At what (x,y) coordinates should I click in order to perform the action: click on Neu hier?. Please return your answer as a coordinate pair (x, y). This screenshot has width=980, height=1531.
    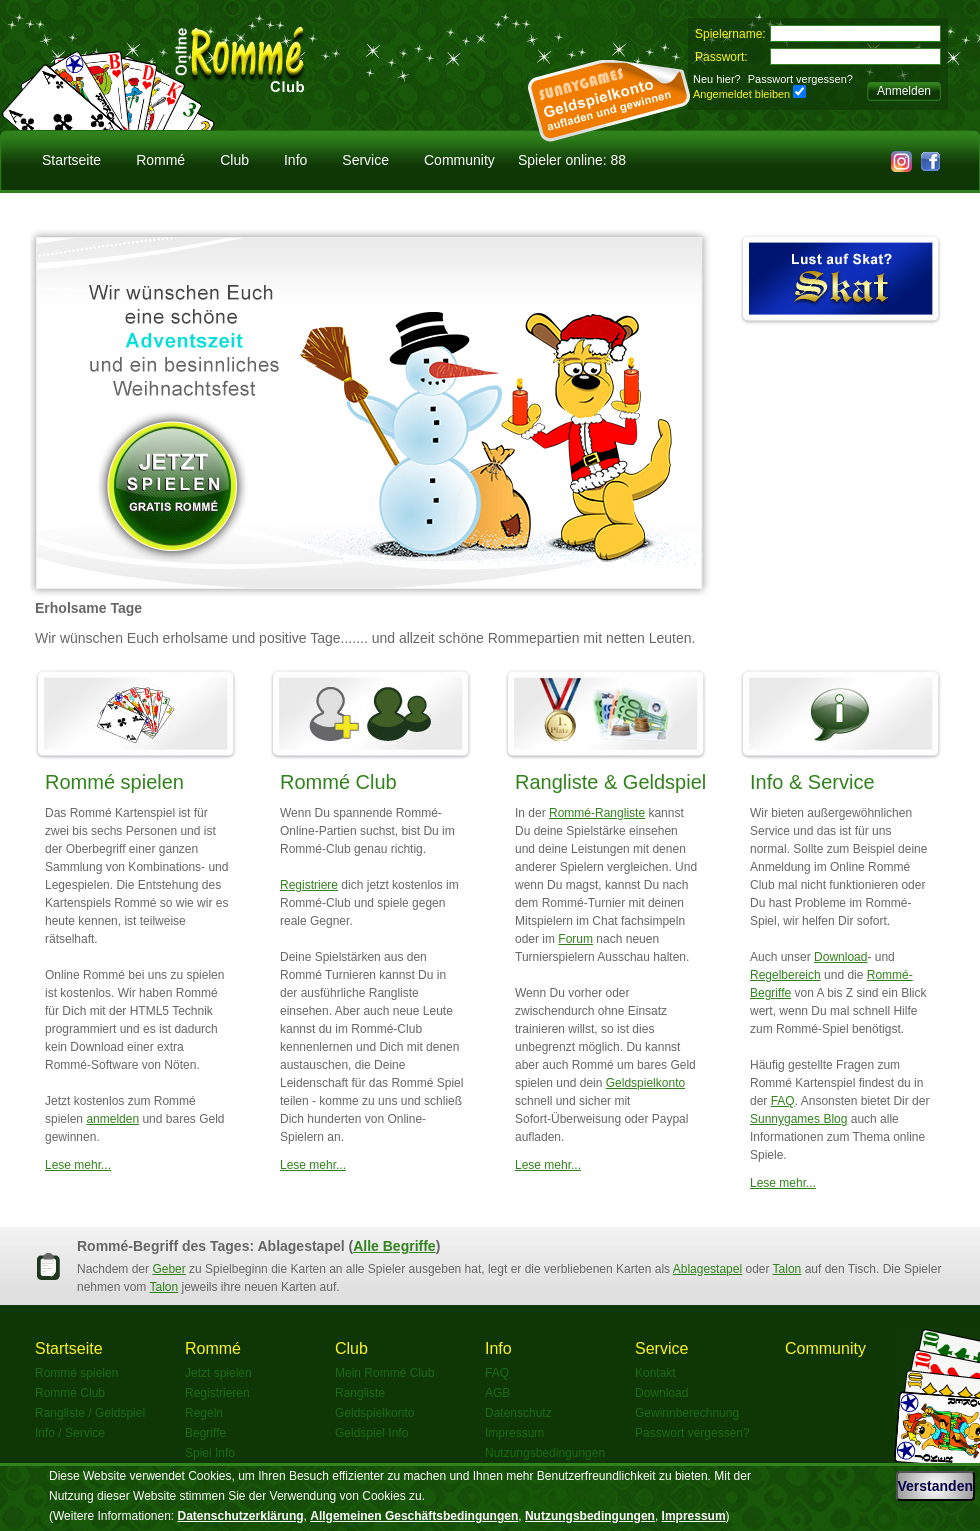
    Looking at the image, I should click on (717, 79).